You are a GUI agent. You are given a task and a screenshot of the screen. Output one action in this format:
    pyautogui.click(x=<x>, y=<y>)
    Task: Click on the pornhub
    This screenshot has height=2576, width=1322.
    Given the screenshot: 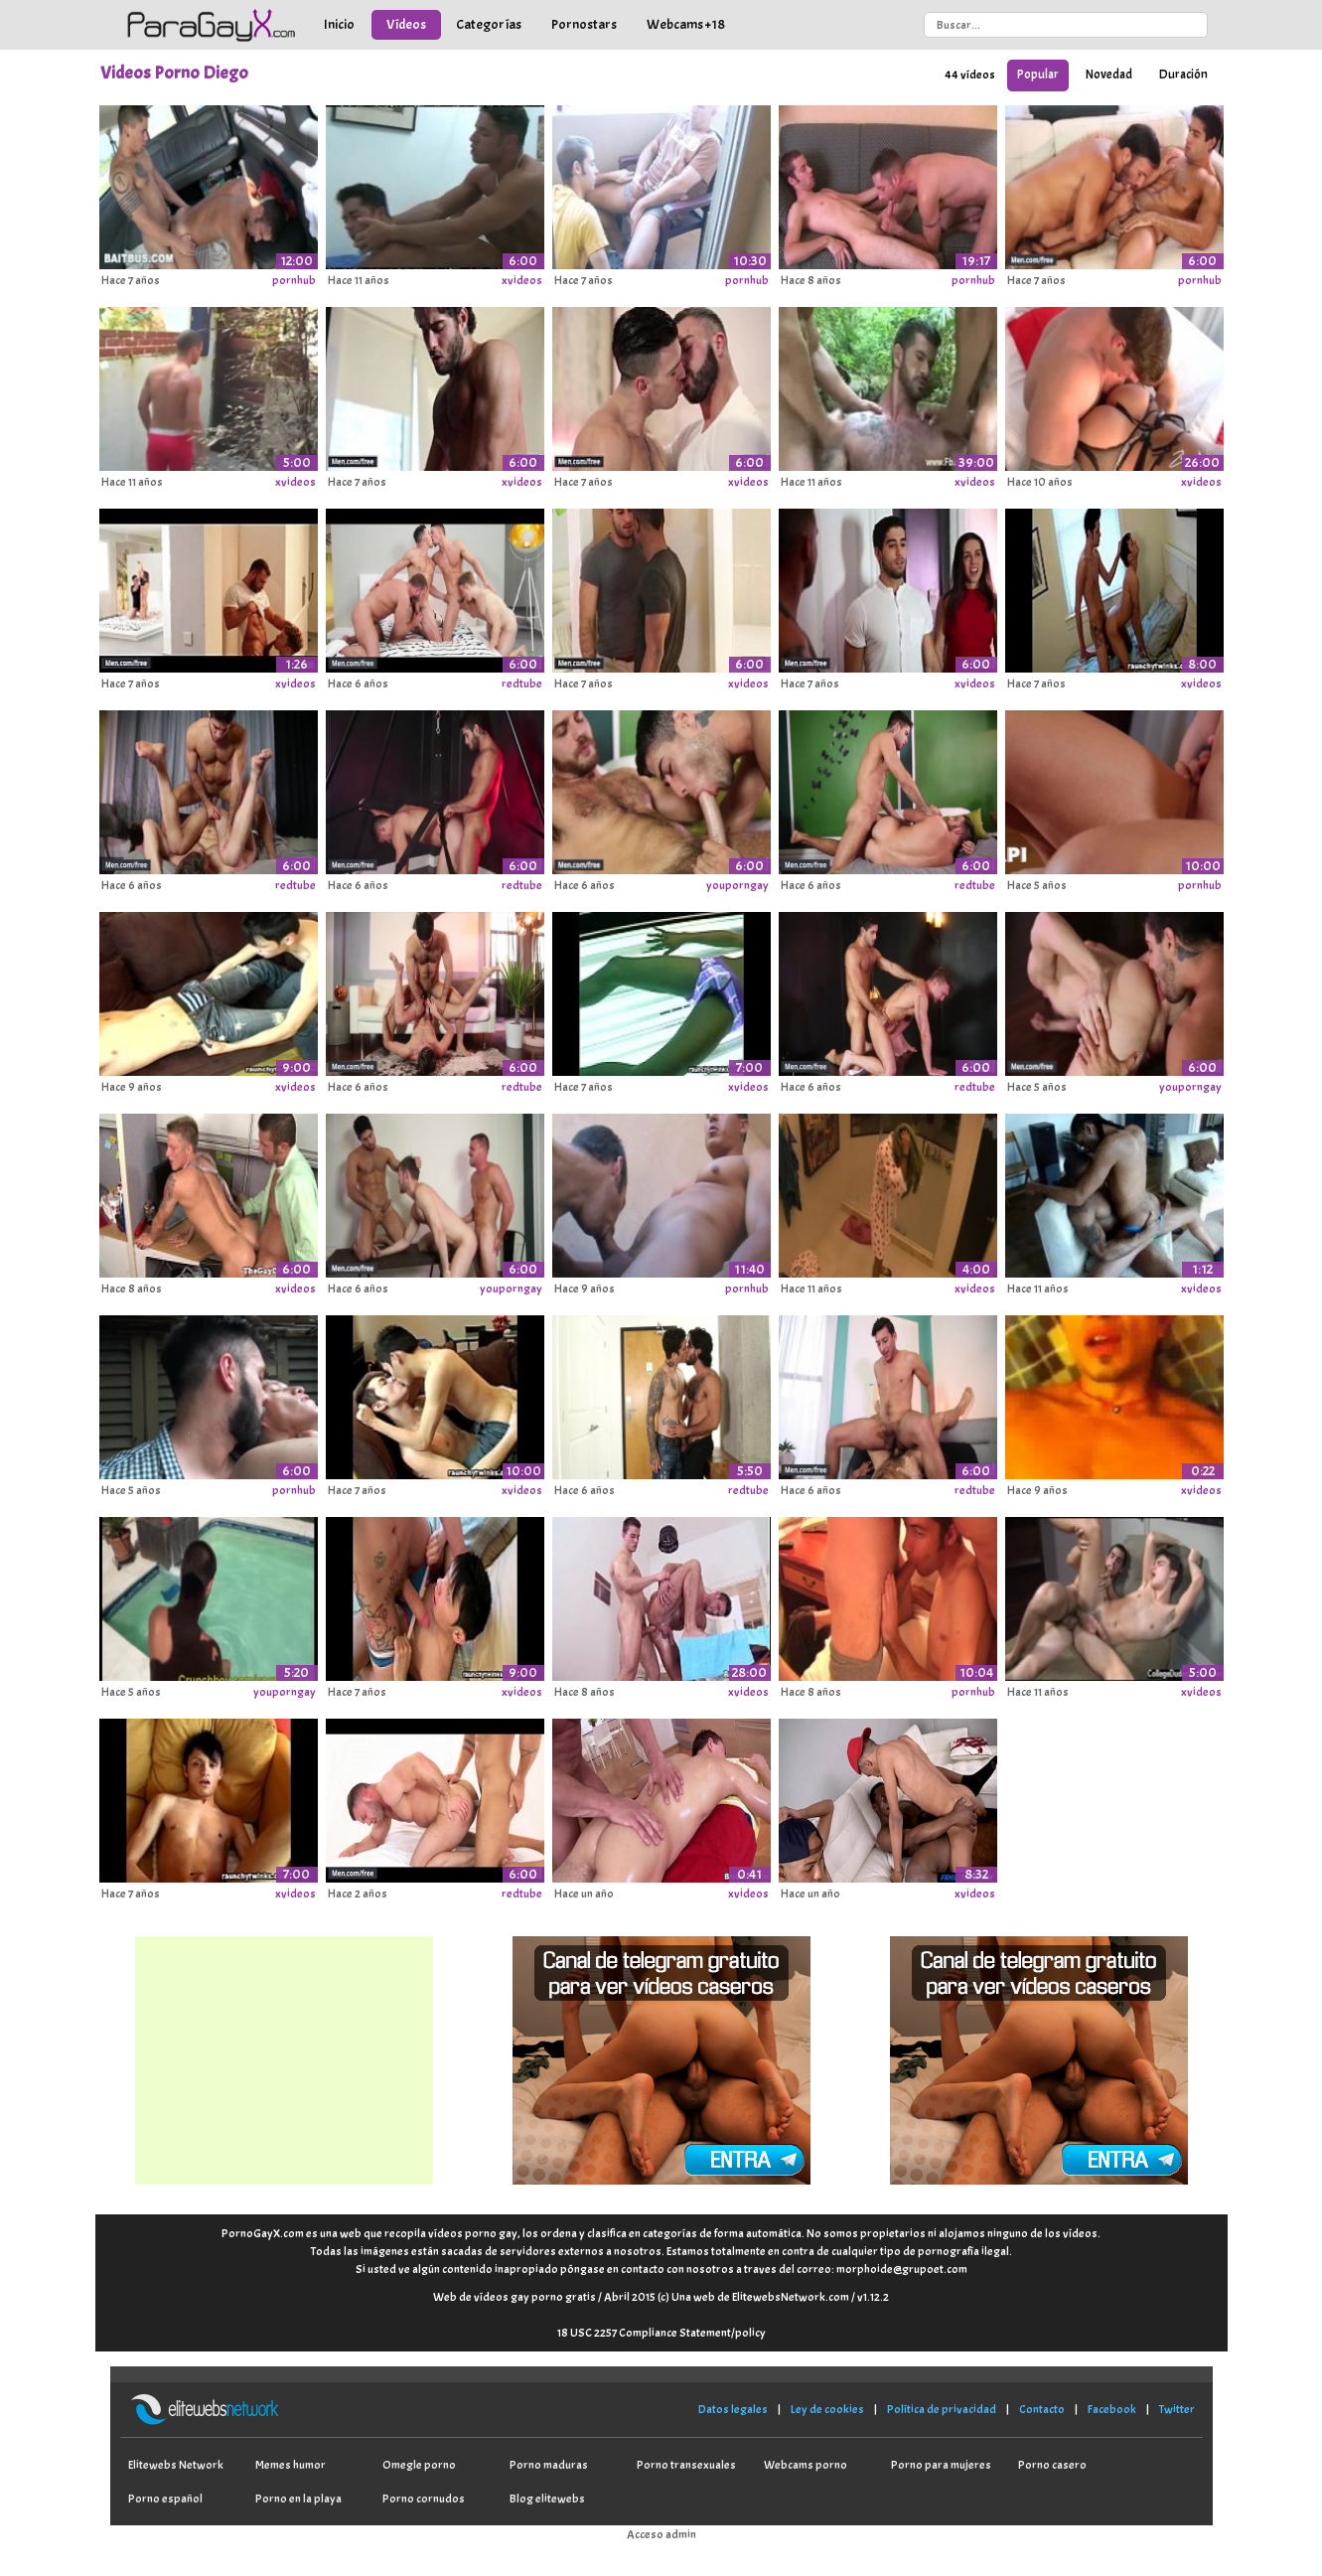 What is the action you would take?
    pyautogui.click(x=294, y=280)
    